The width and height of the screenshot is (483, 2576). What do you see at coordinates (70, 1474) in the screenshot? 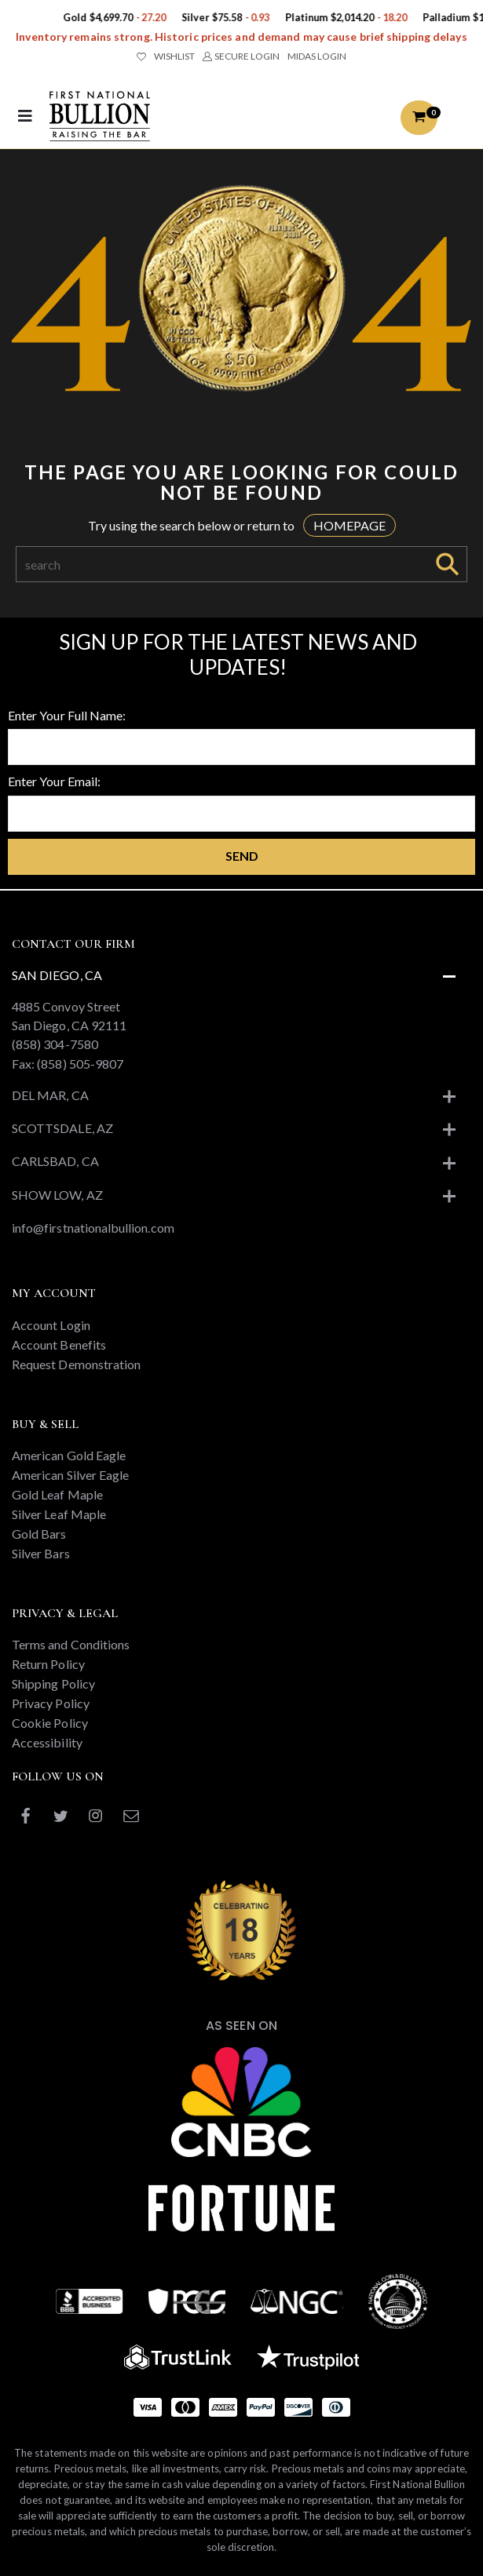
I see `American Silver Eagle` at bounding box center [70, 1474].